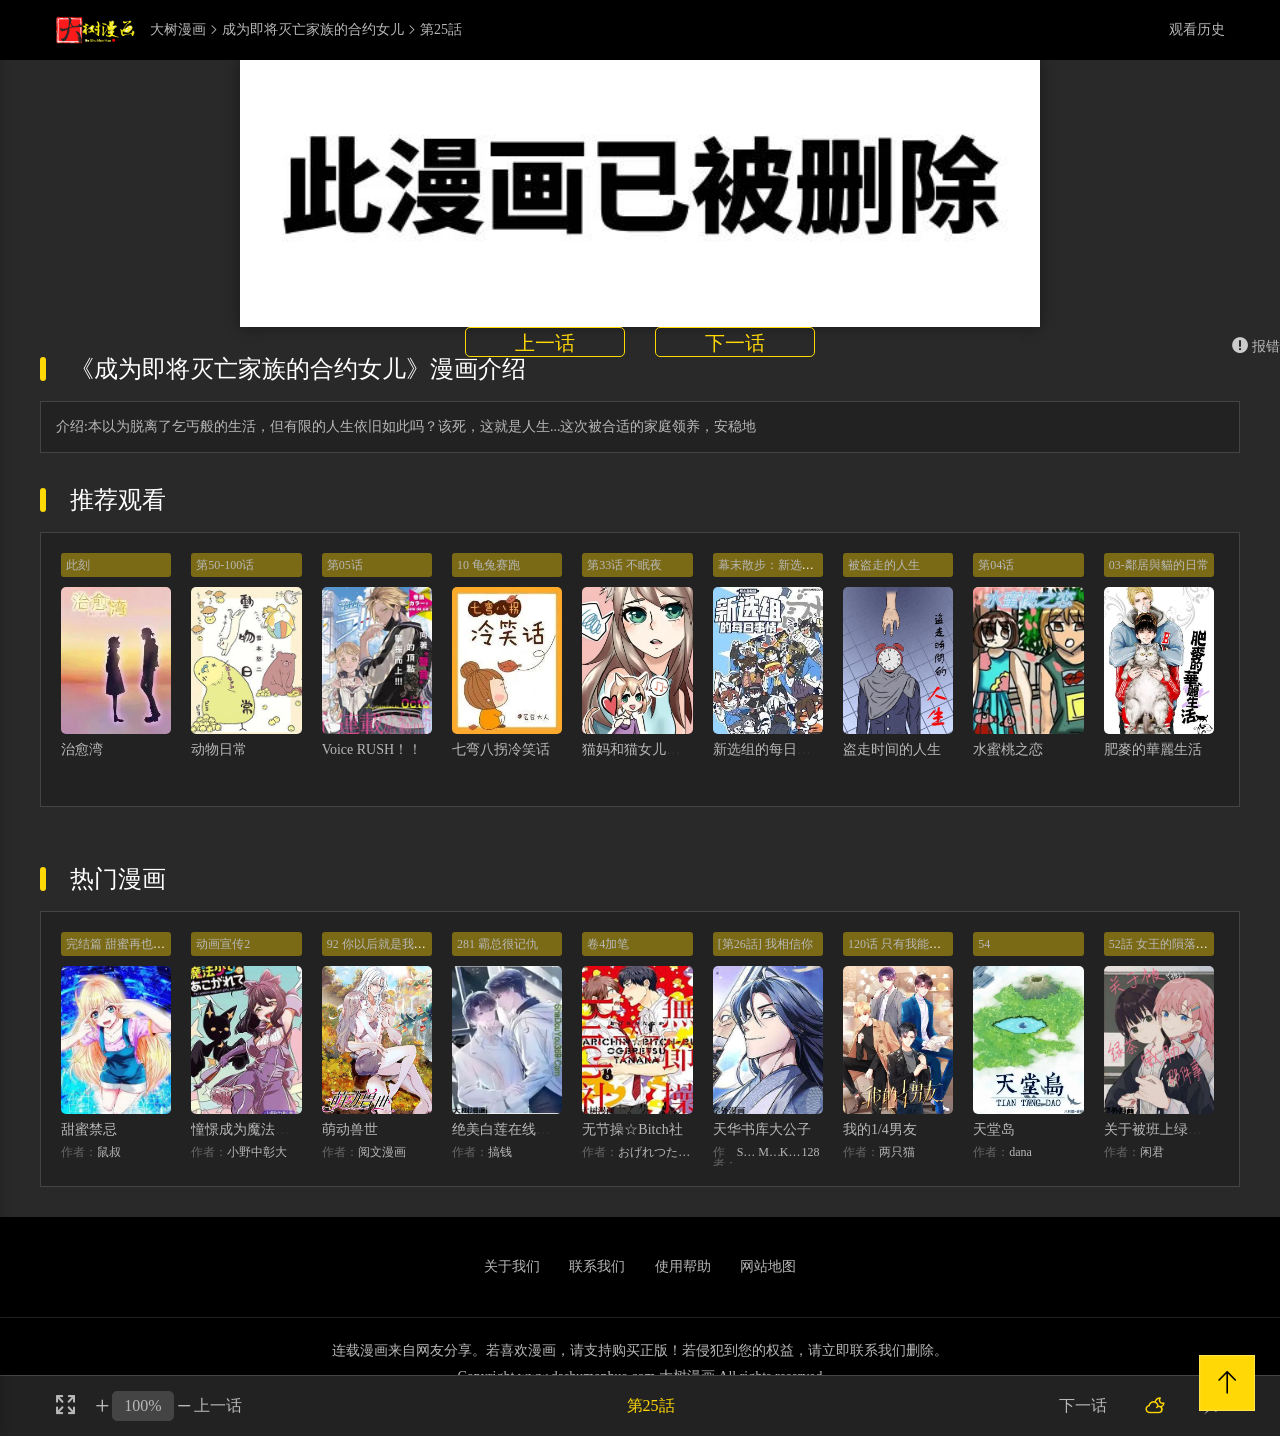 The width and height of the screenshot is (1280, 1436). What do you see at coordinates (225, 565) in the screenshot?
I see `第50-100话` at bounding box center [225, 565].